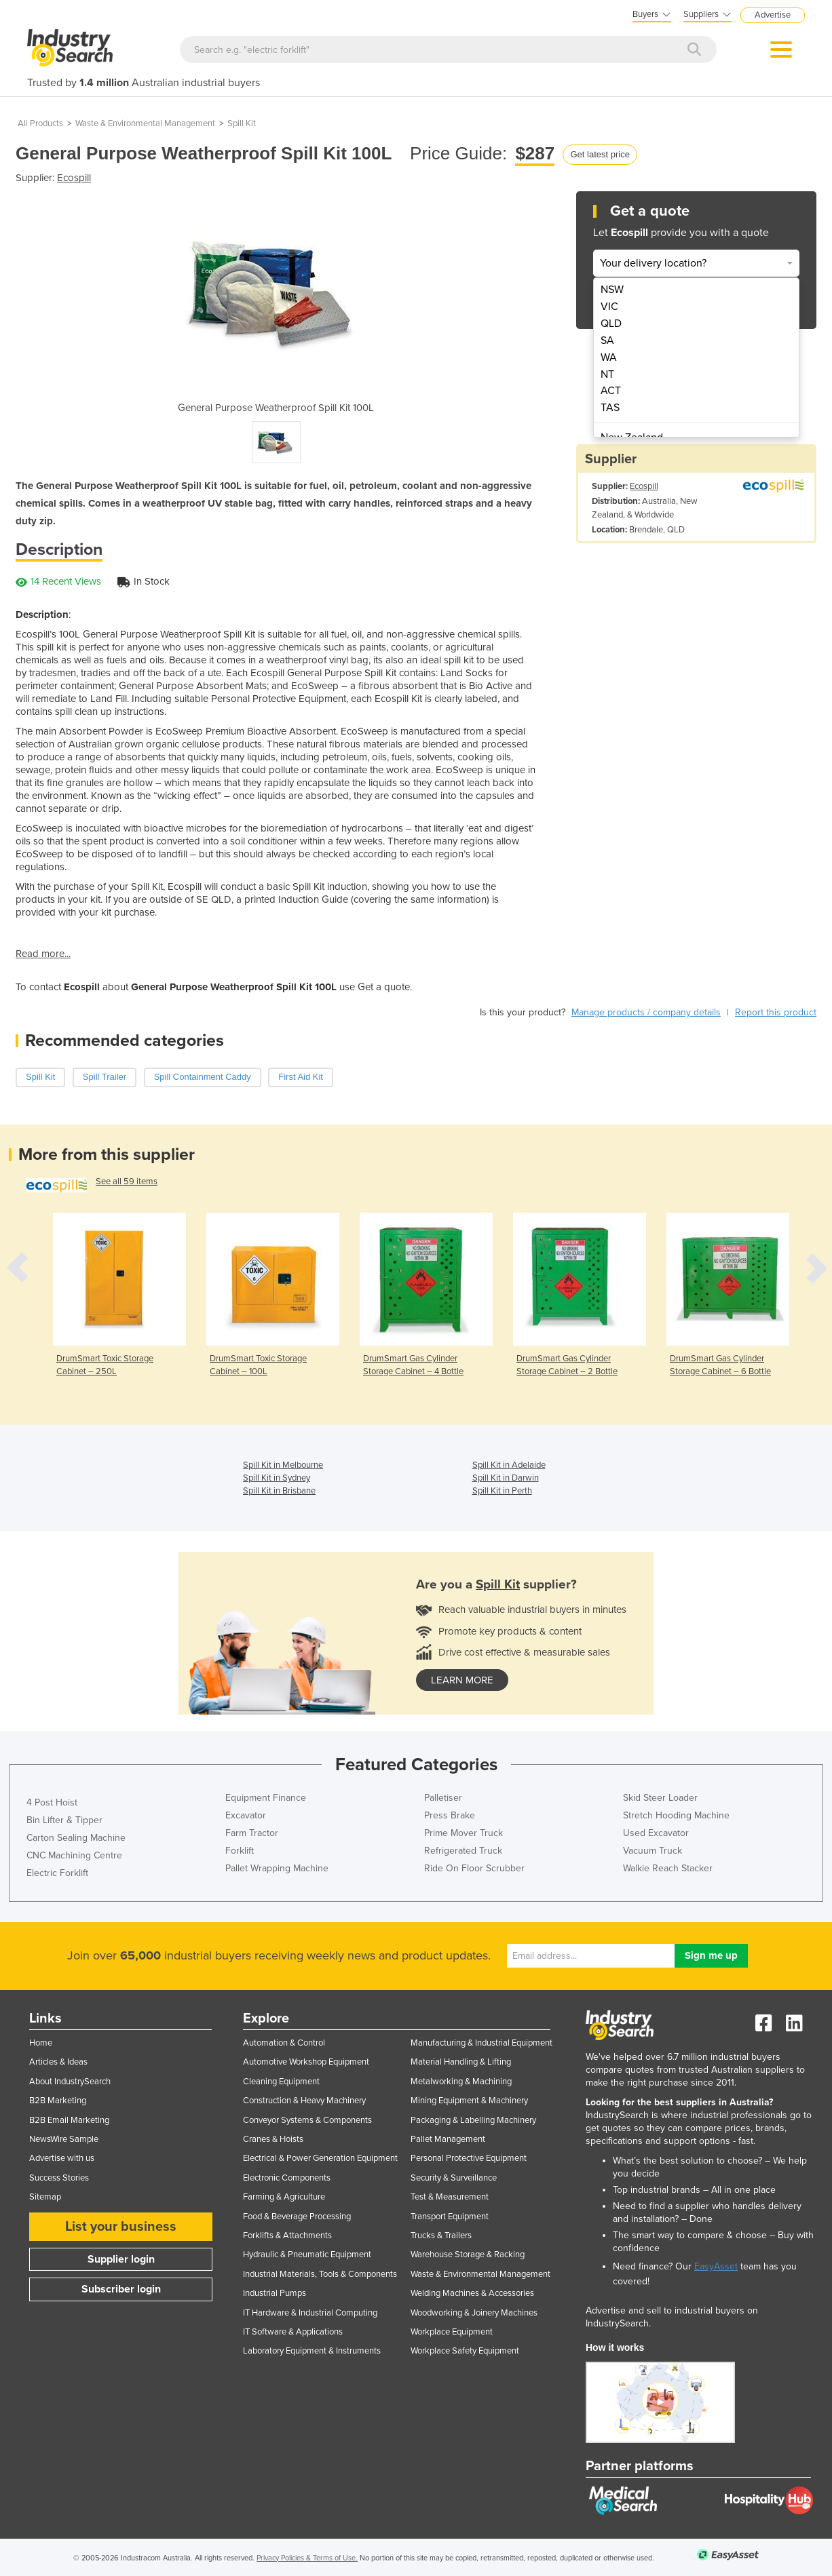 The width and height of the screenshot is (832, 2576). What do you see at coordinates (58, 2061) in the screenshot?
I see `Articles & Ideas` at bounding box center [58, 2061].